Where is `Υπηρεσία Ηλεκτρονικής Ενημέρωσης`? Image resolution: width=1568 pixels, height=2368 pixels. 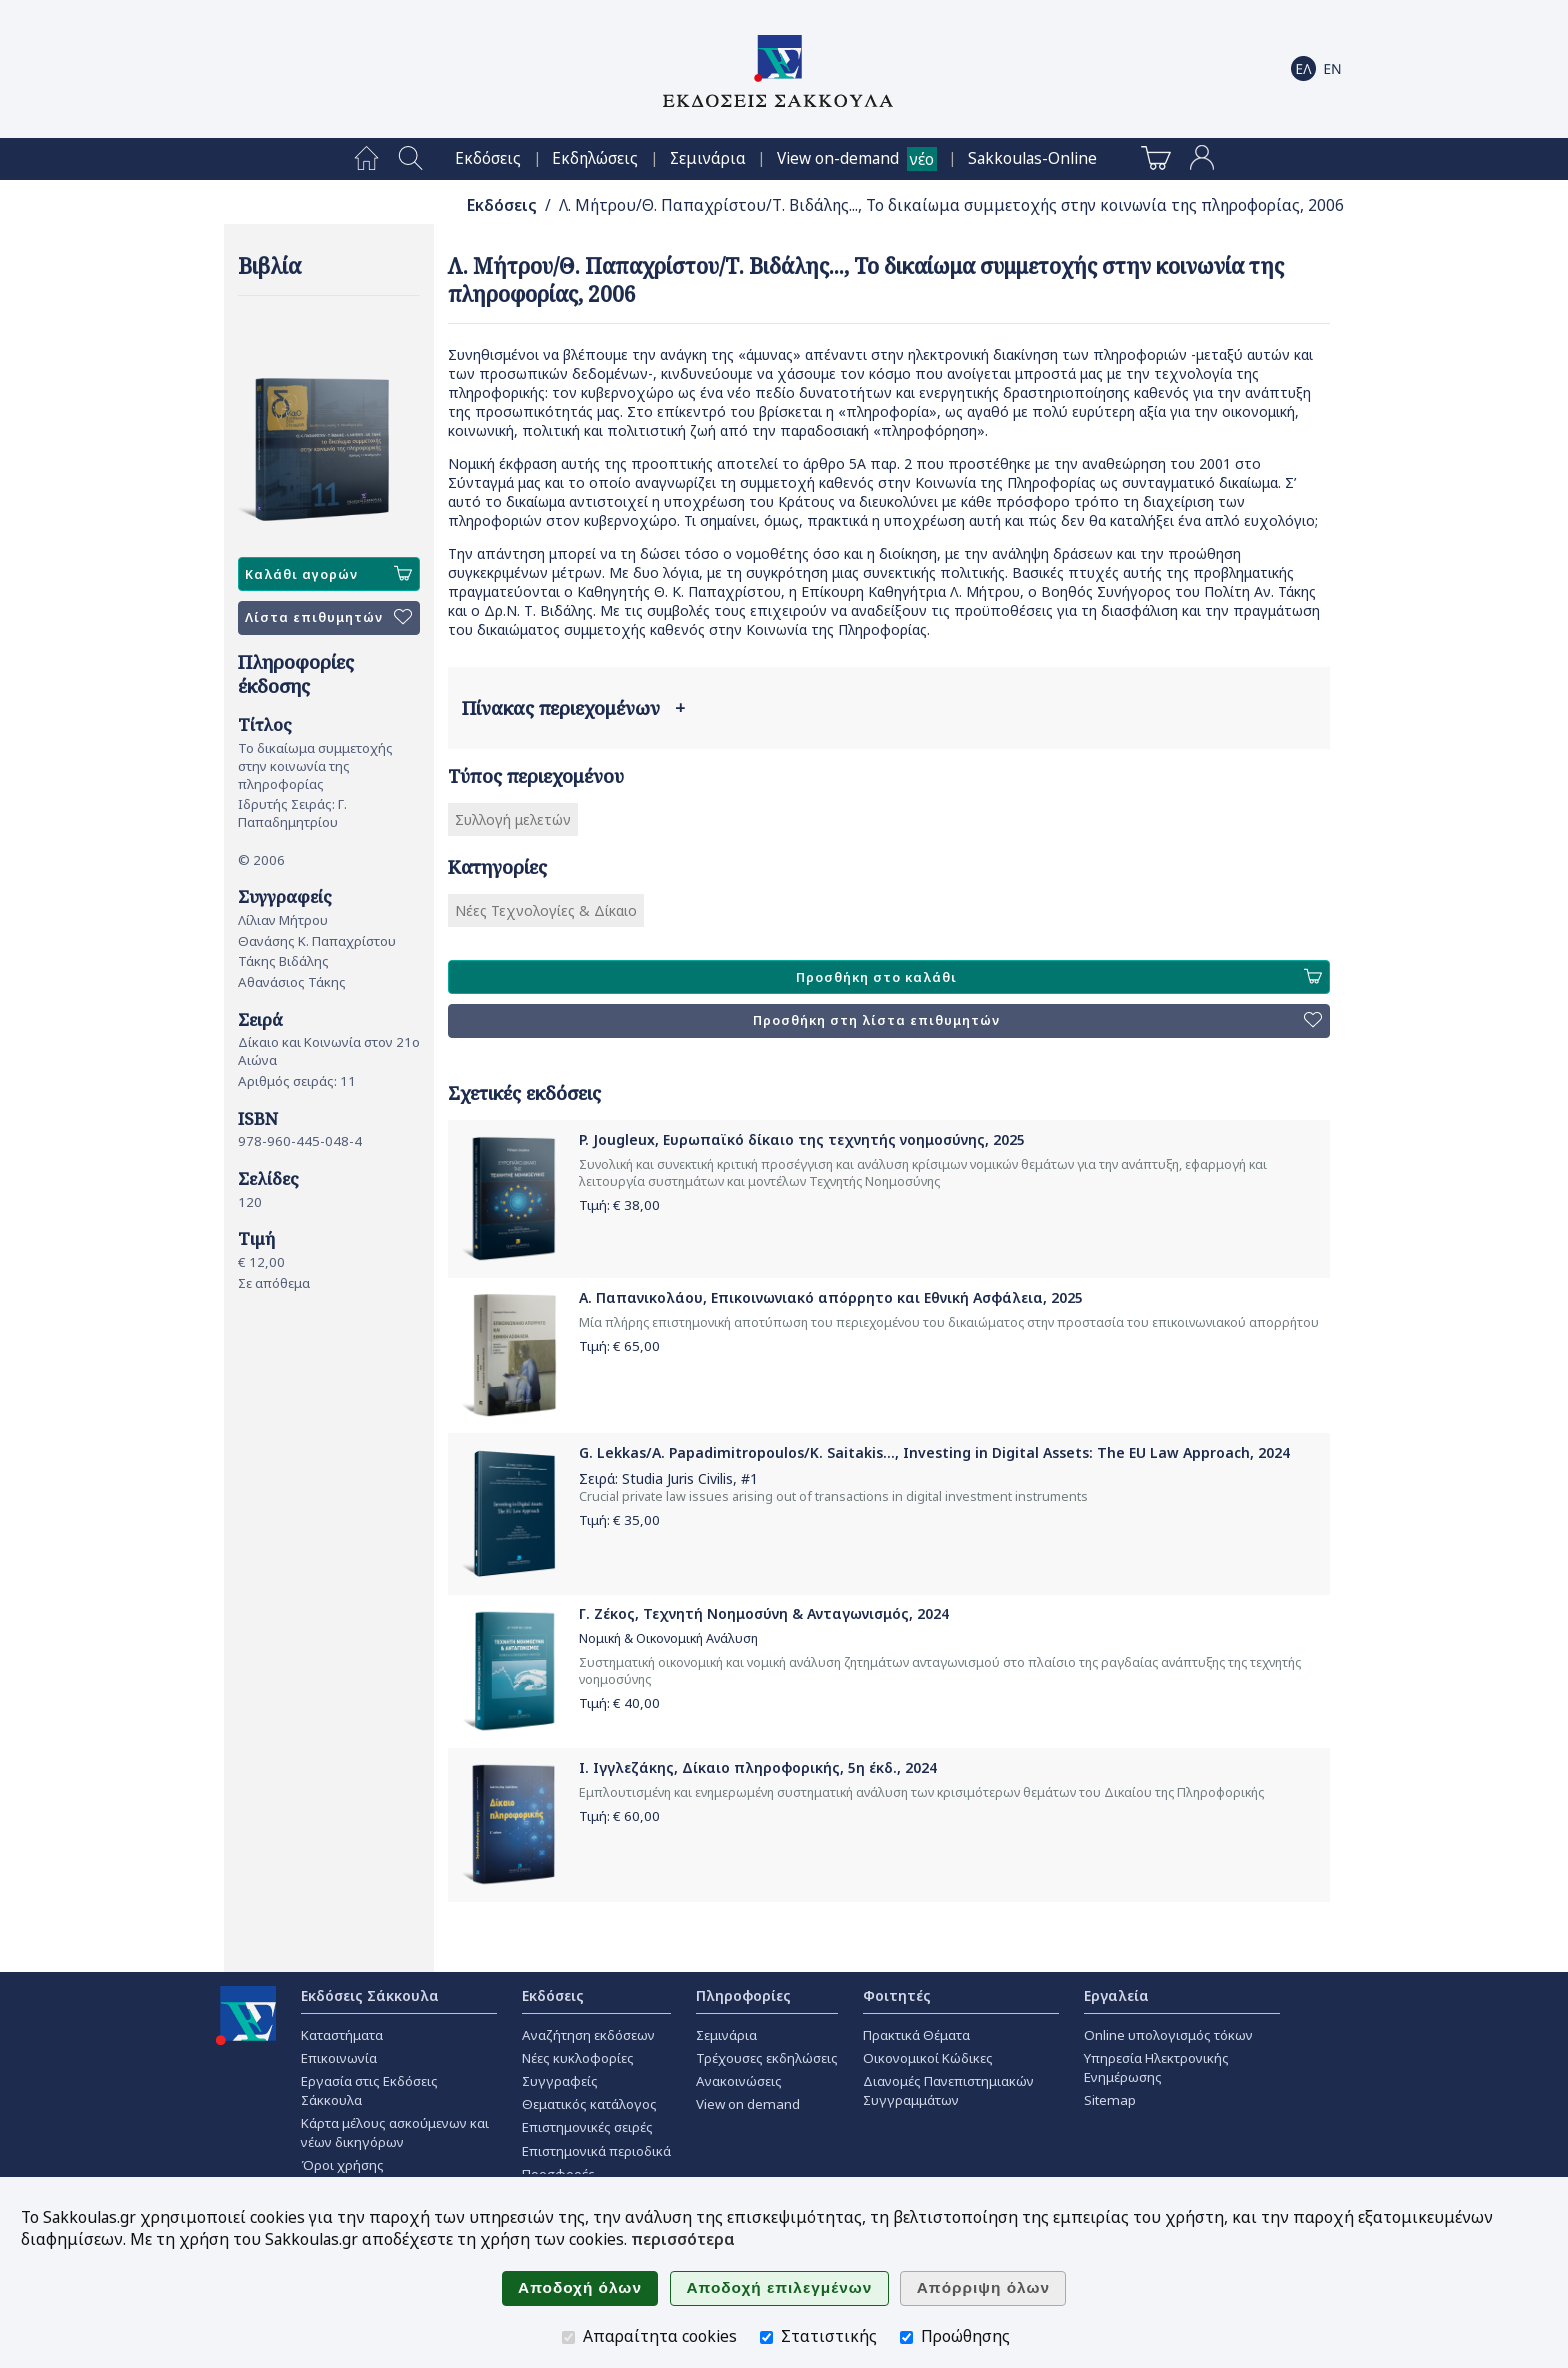
Υπηρεσία Ηλεκτρονικής Ενημέρωσης is located at coordinates (1156, 2067).